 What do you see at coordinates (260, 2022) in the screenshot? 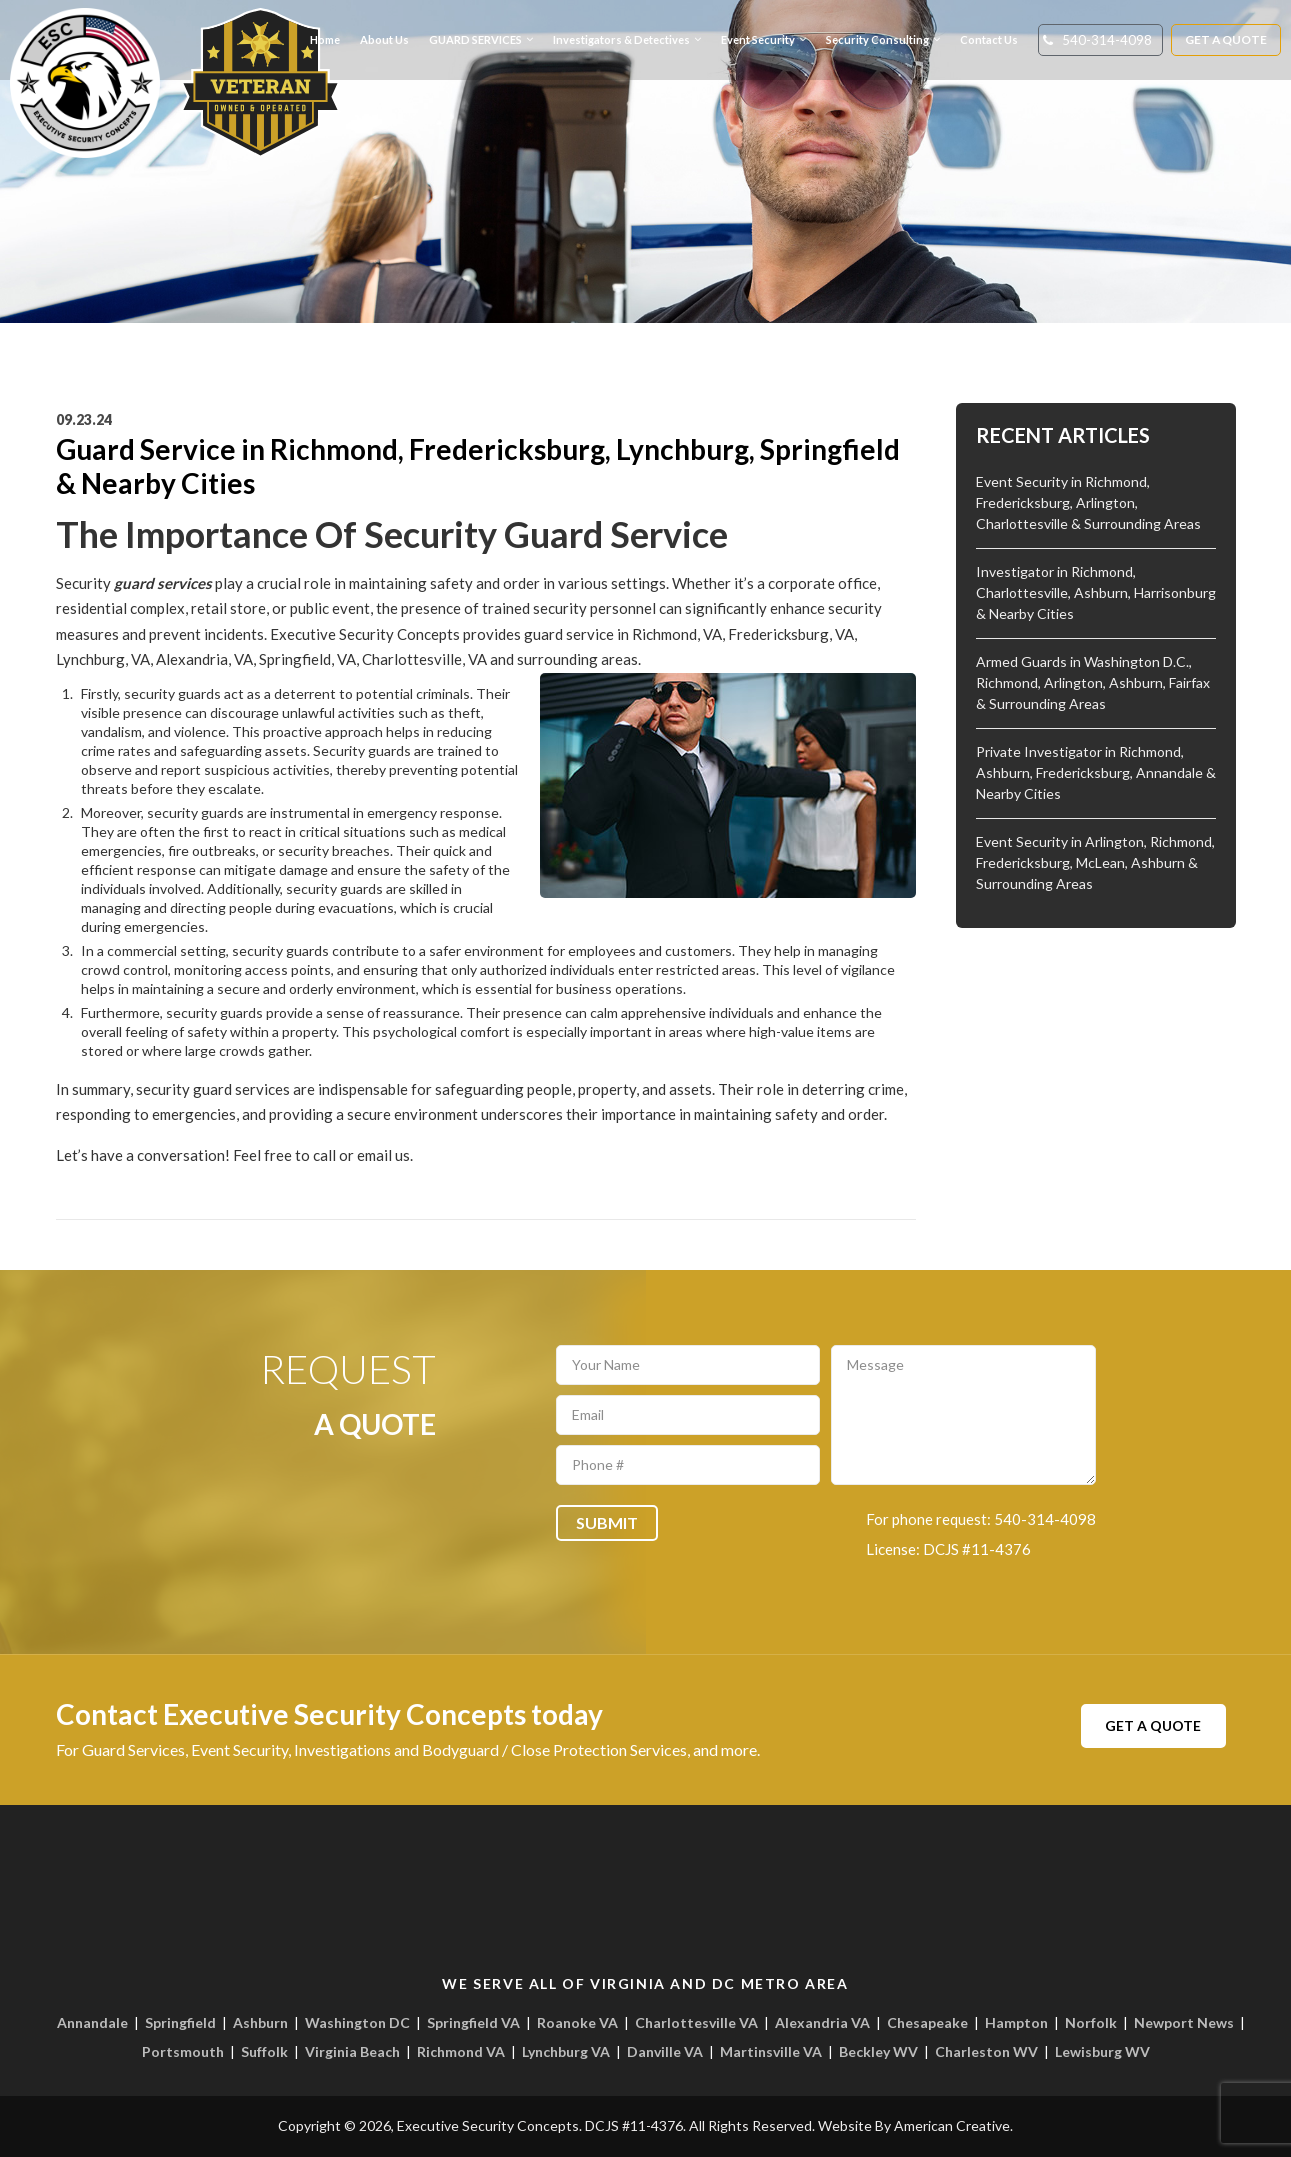
I see `Ashburn` at bounding box center [260, 2022].